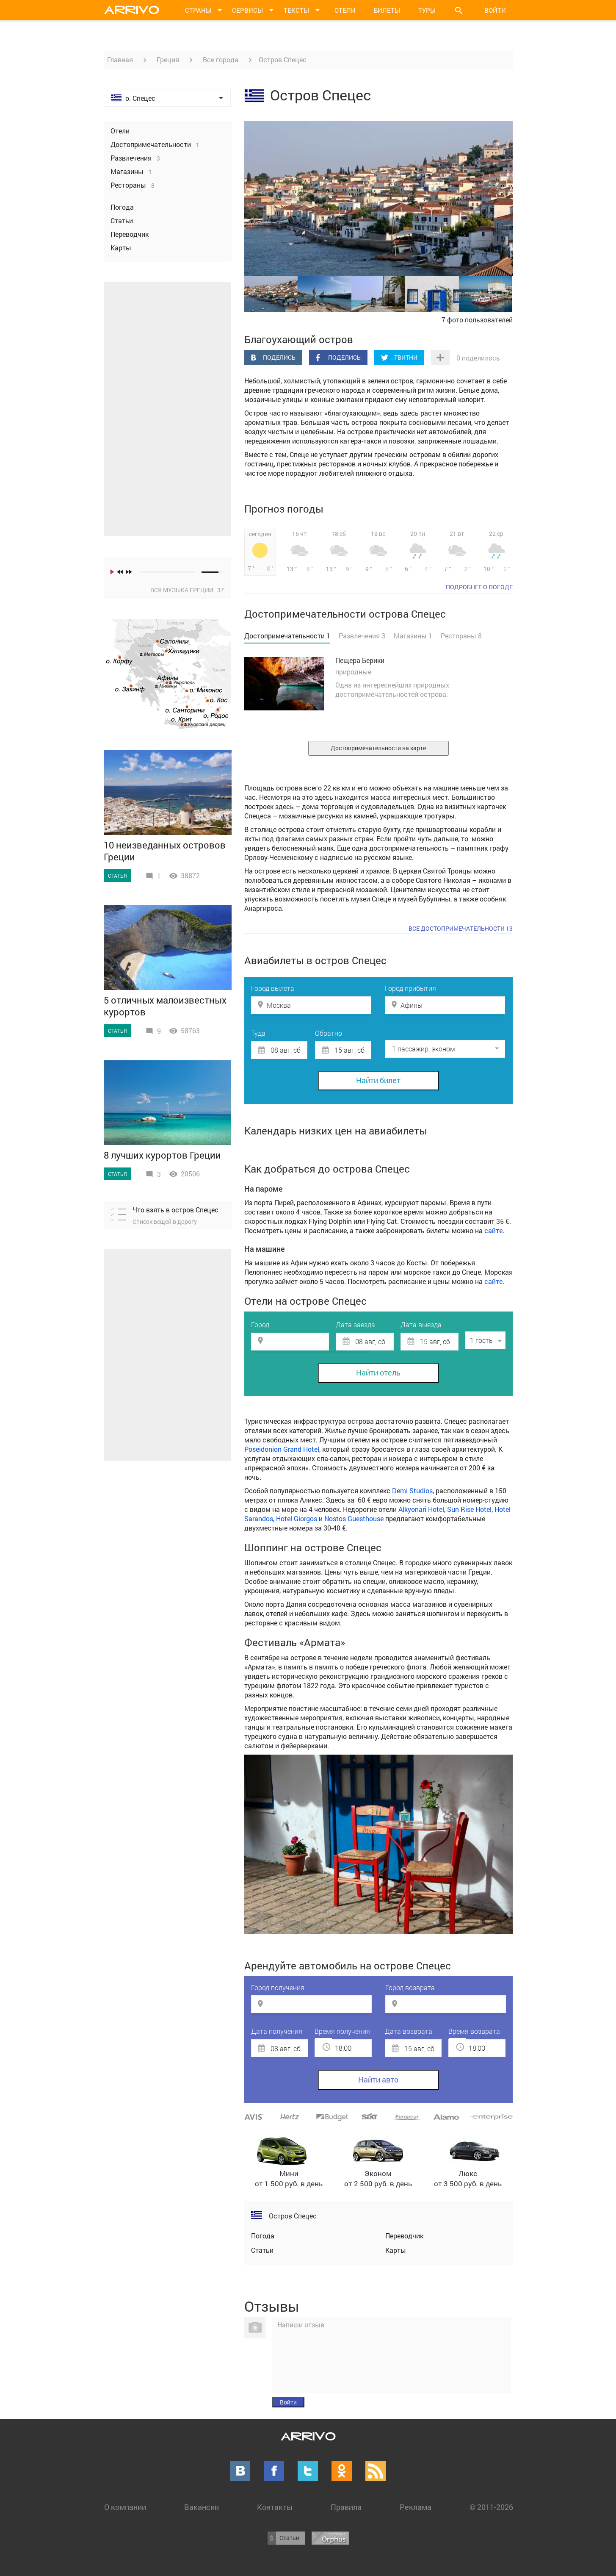 The width and height of the screenshot is (616, 2576). What do you see at coordinates (395, 2250) in the screenshot?
I see `Карты` at bounding box center [395, 2250].